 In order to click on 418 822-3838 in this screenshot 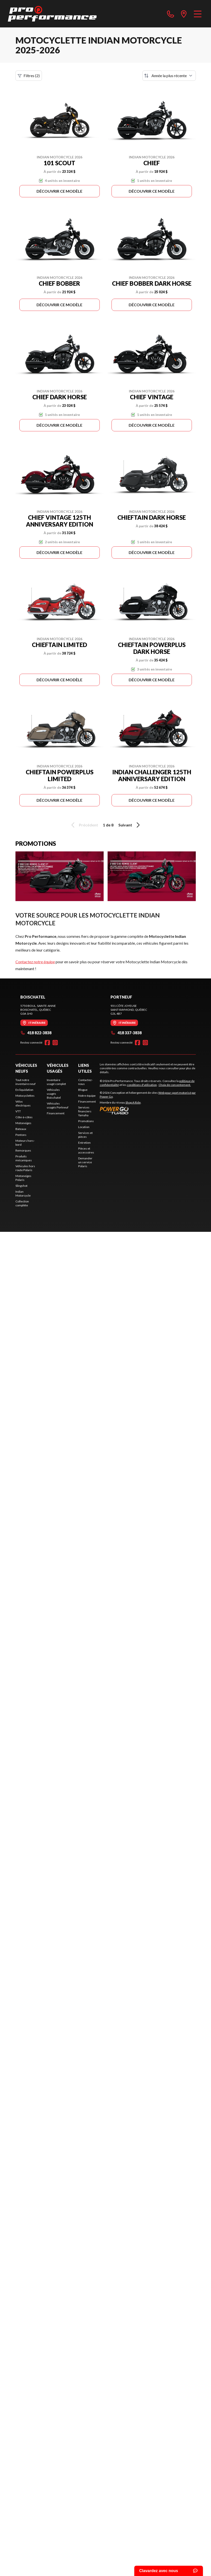, I will do `click(35, 1032)`.